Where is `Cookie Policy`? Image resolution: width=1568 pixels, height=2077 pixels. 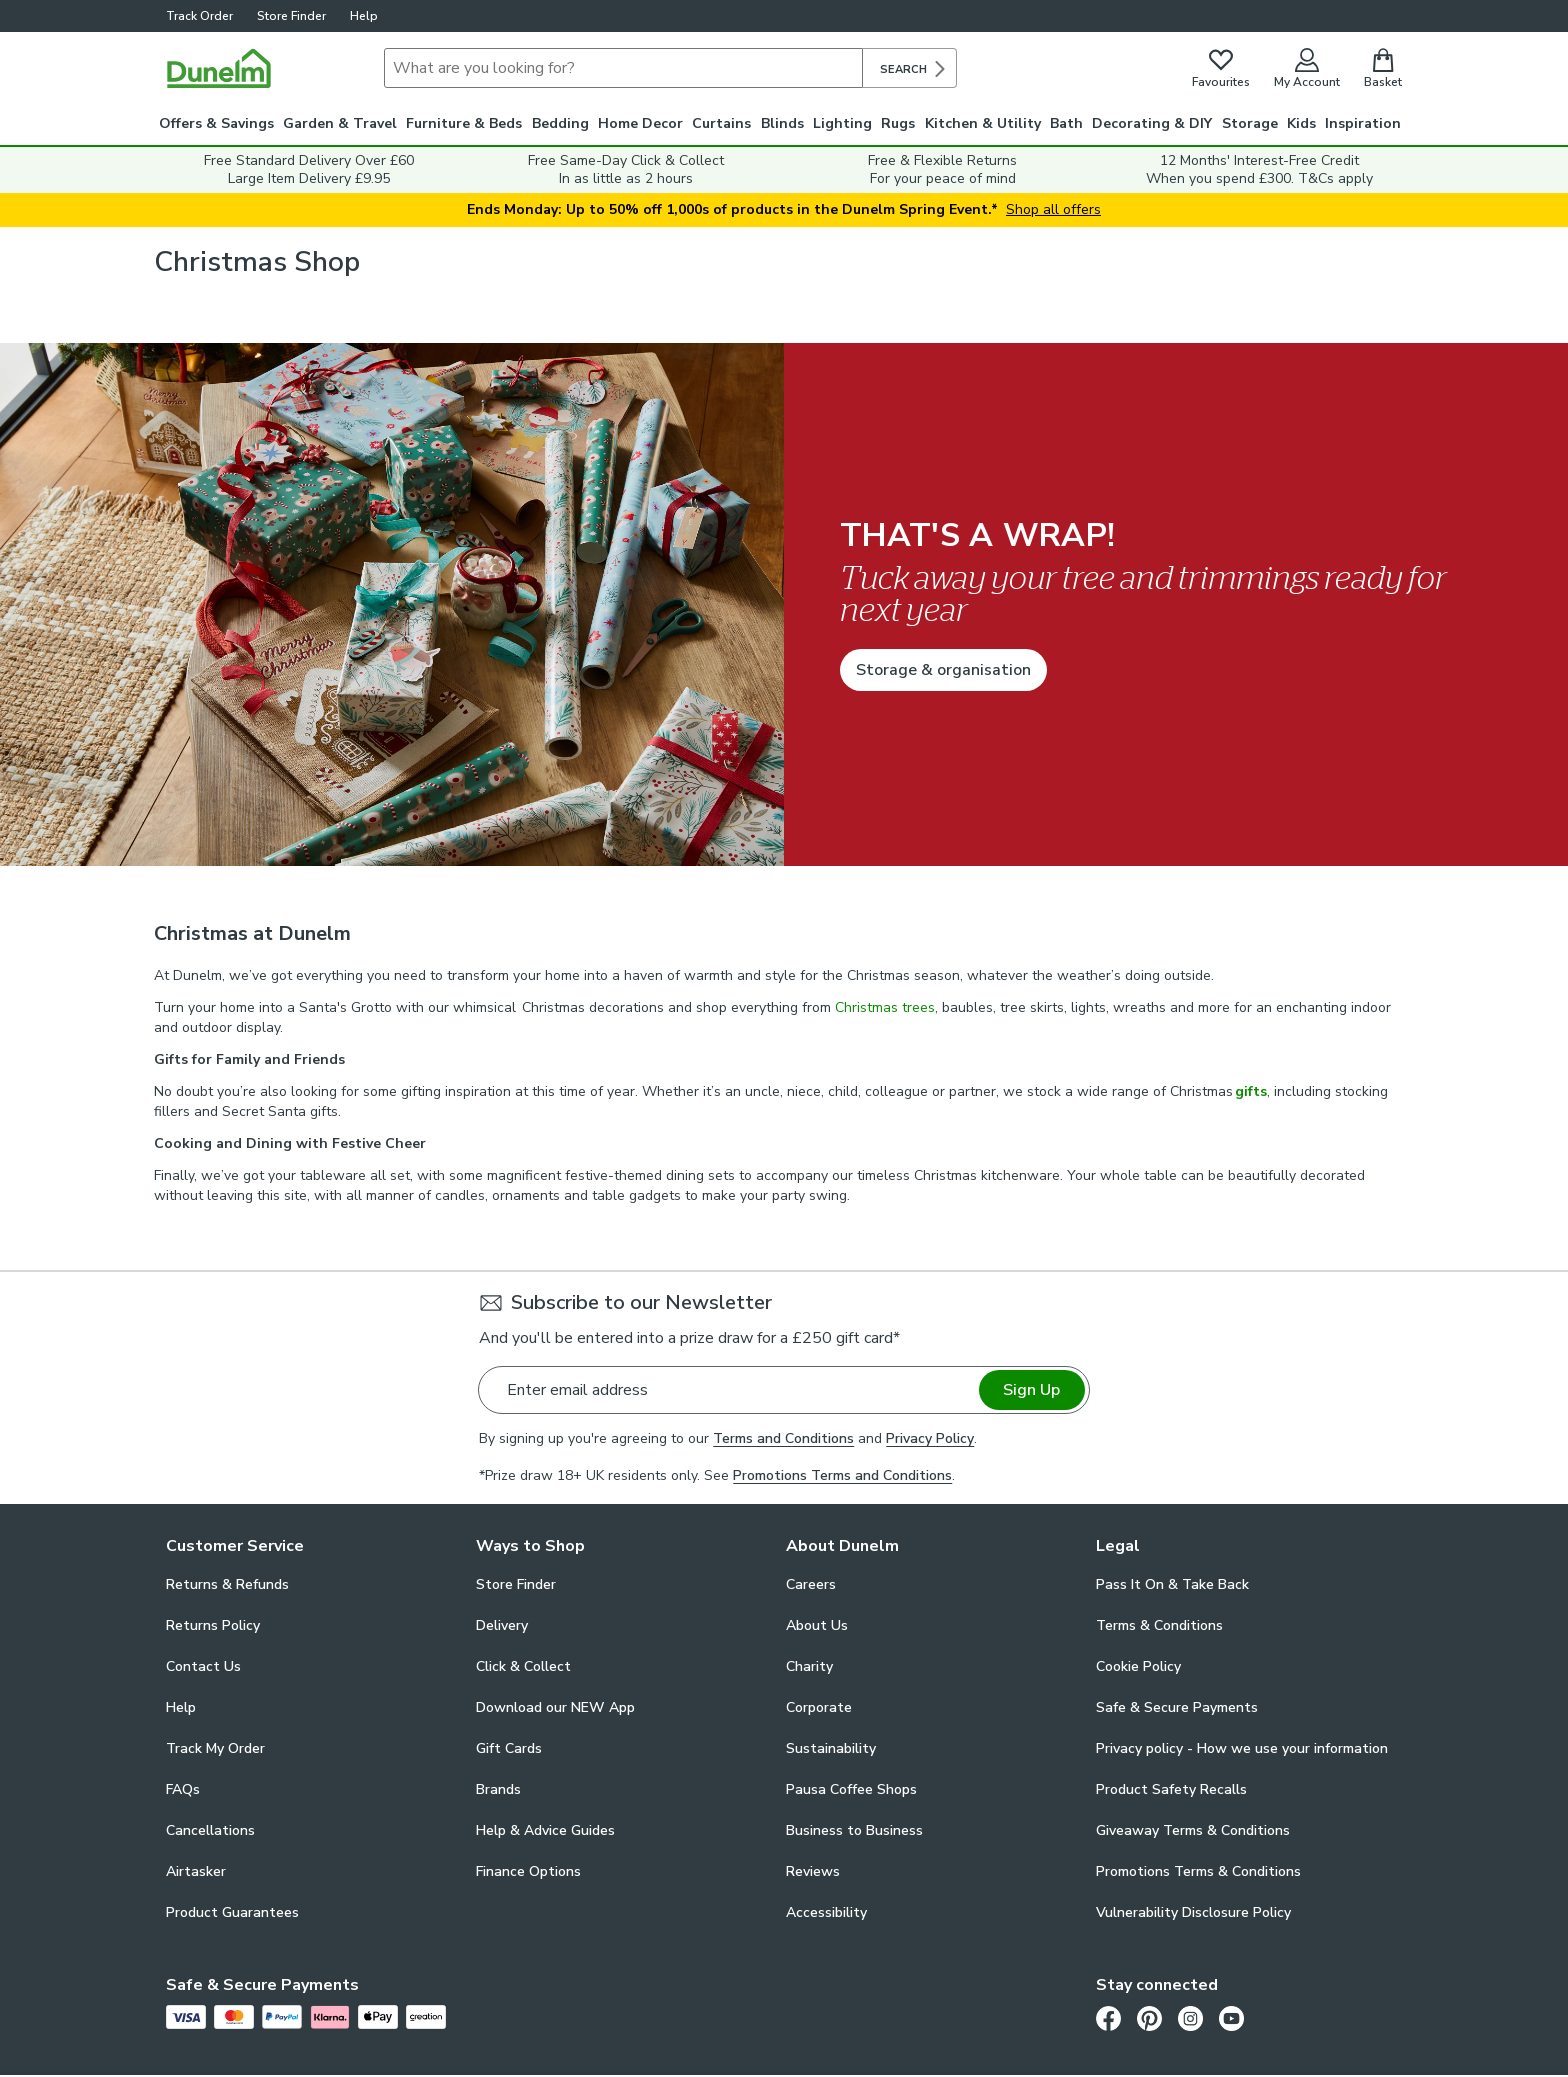
Cookie Policy is located at coordinates (1138, 1666).